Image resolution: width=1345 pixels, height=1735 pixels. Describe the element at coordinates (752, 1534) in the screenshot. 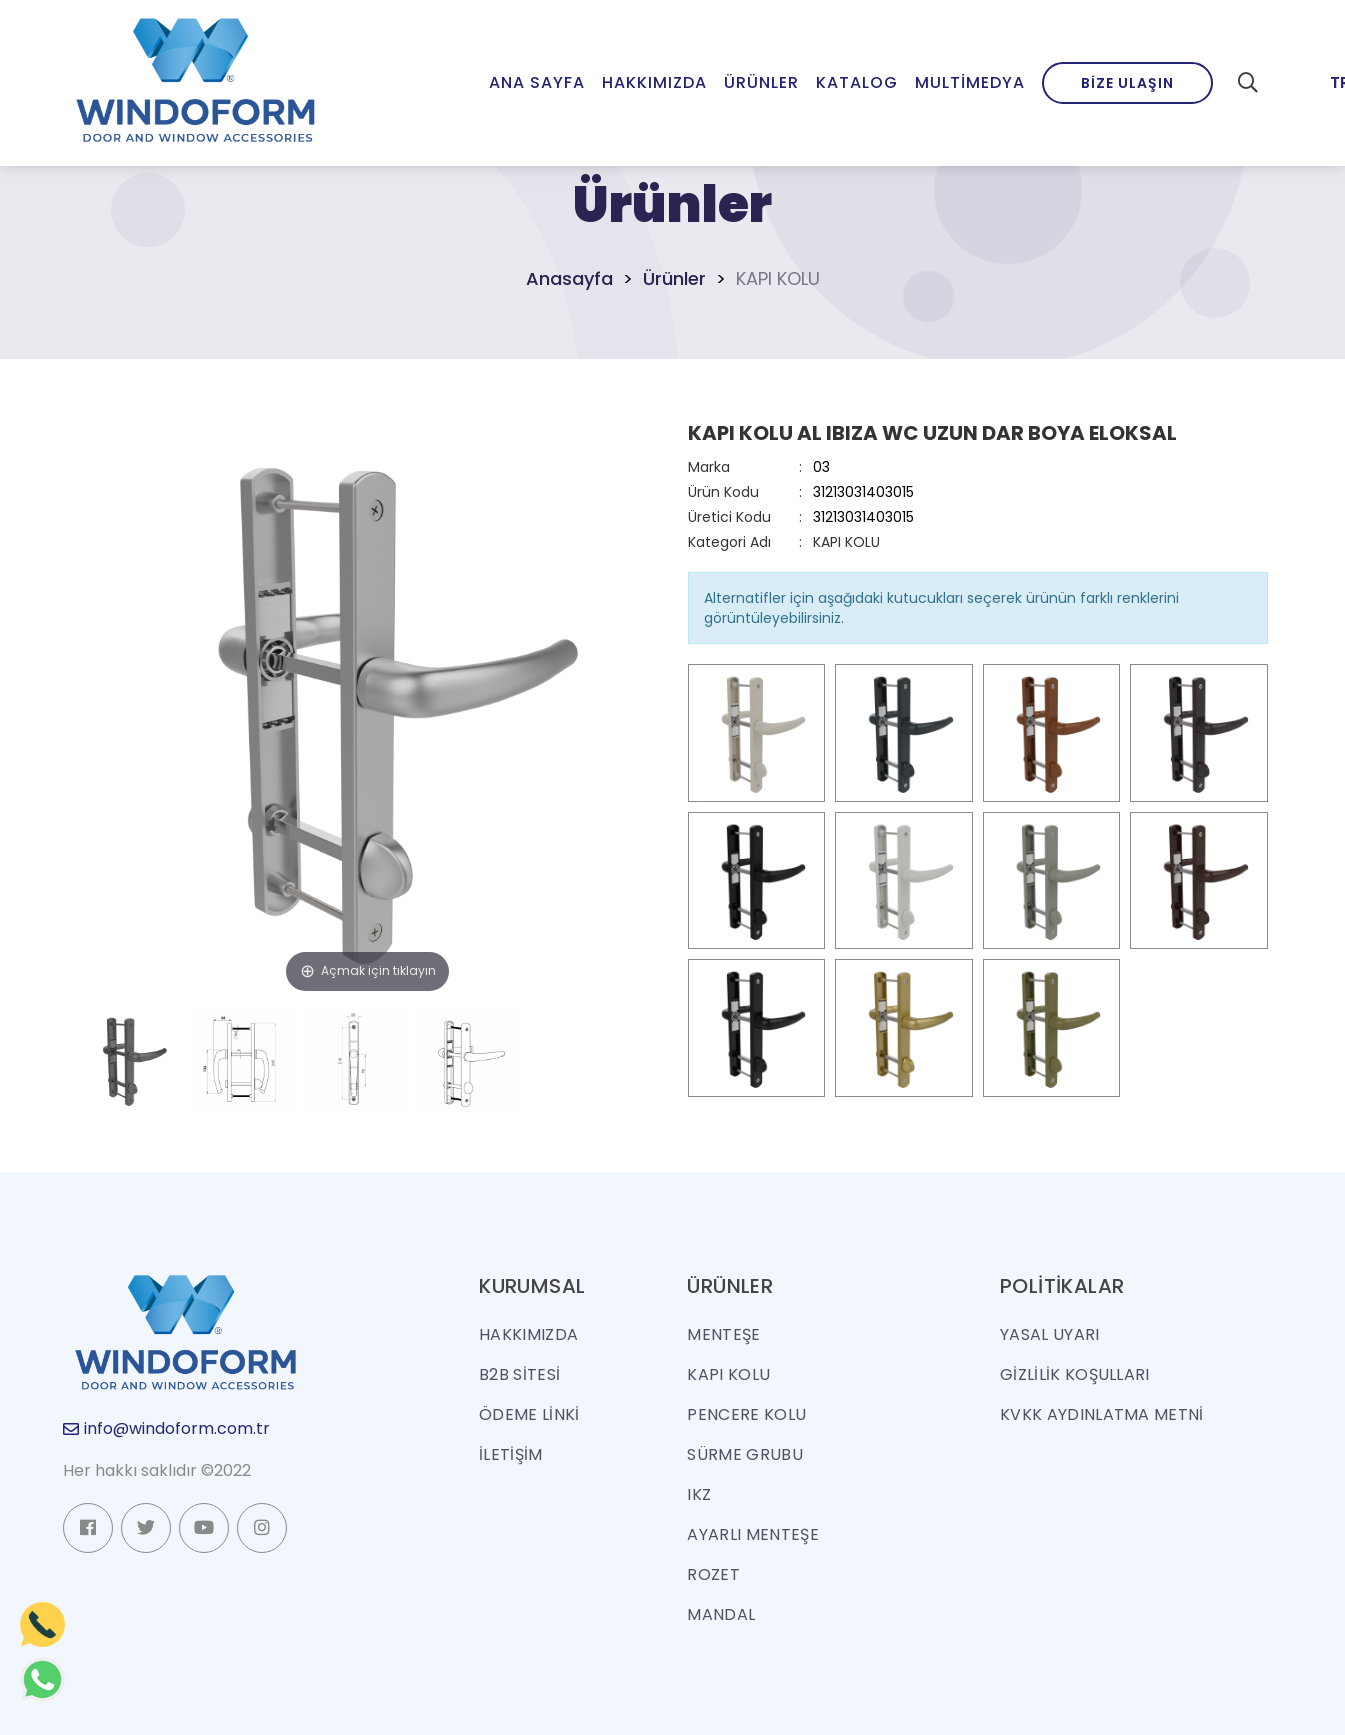

I see `AYARLI MENTEŞE` at that location.